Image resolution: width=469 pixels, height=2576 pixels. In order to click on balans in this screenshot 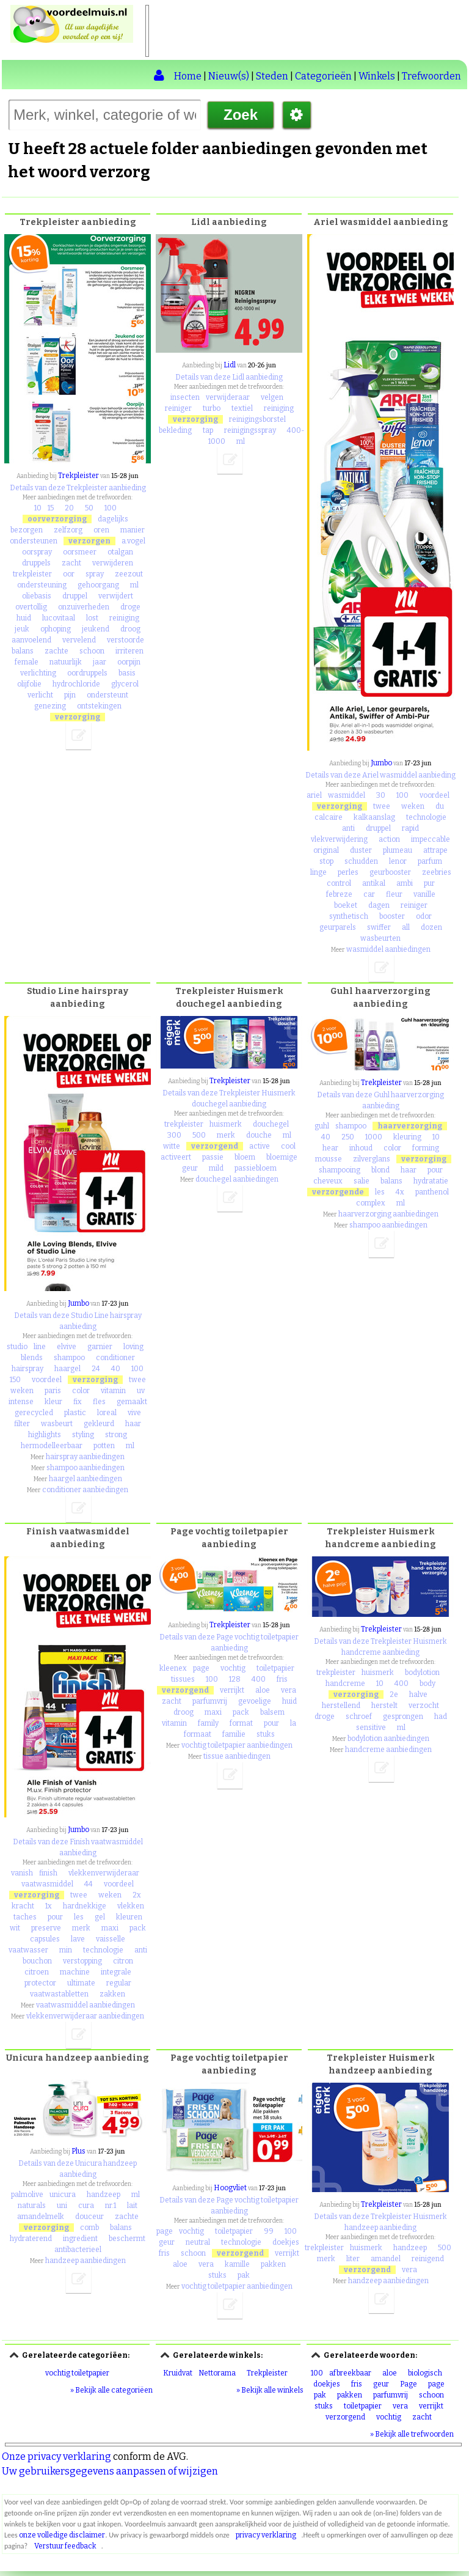, I will do `click(23, 651)`.